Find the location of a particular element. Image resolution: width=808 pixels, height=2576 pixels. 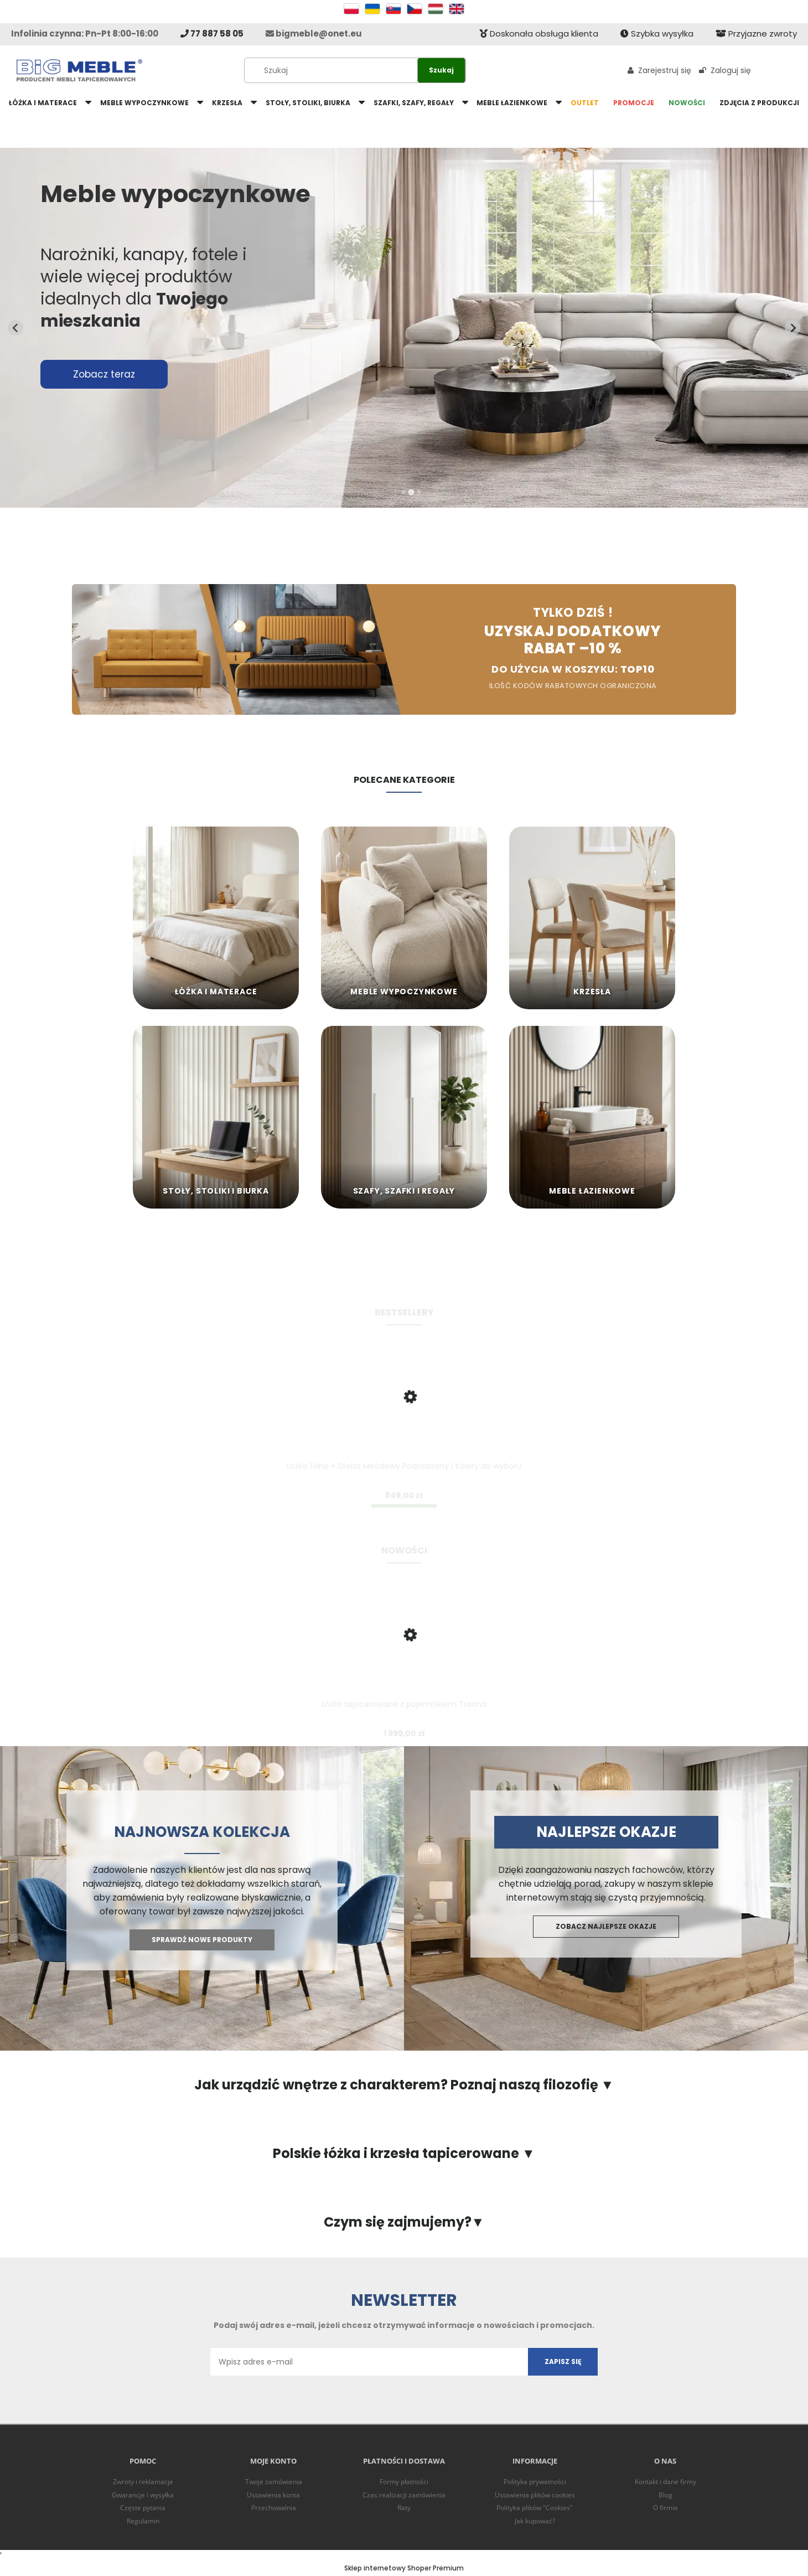

Formy płatności is located at coordinates (404, 2481).